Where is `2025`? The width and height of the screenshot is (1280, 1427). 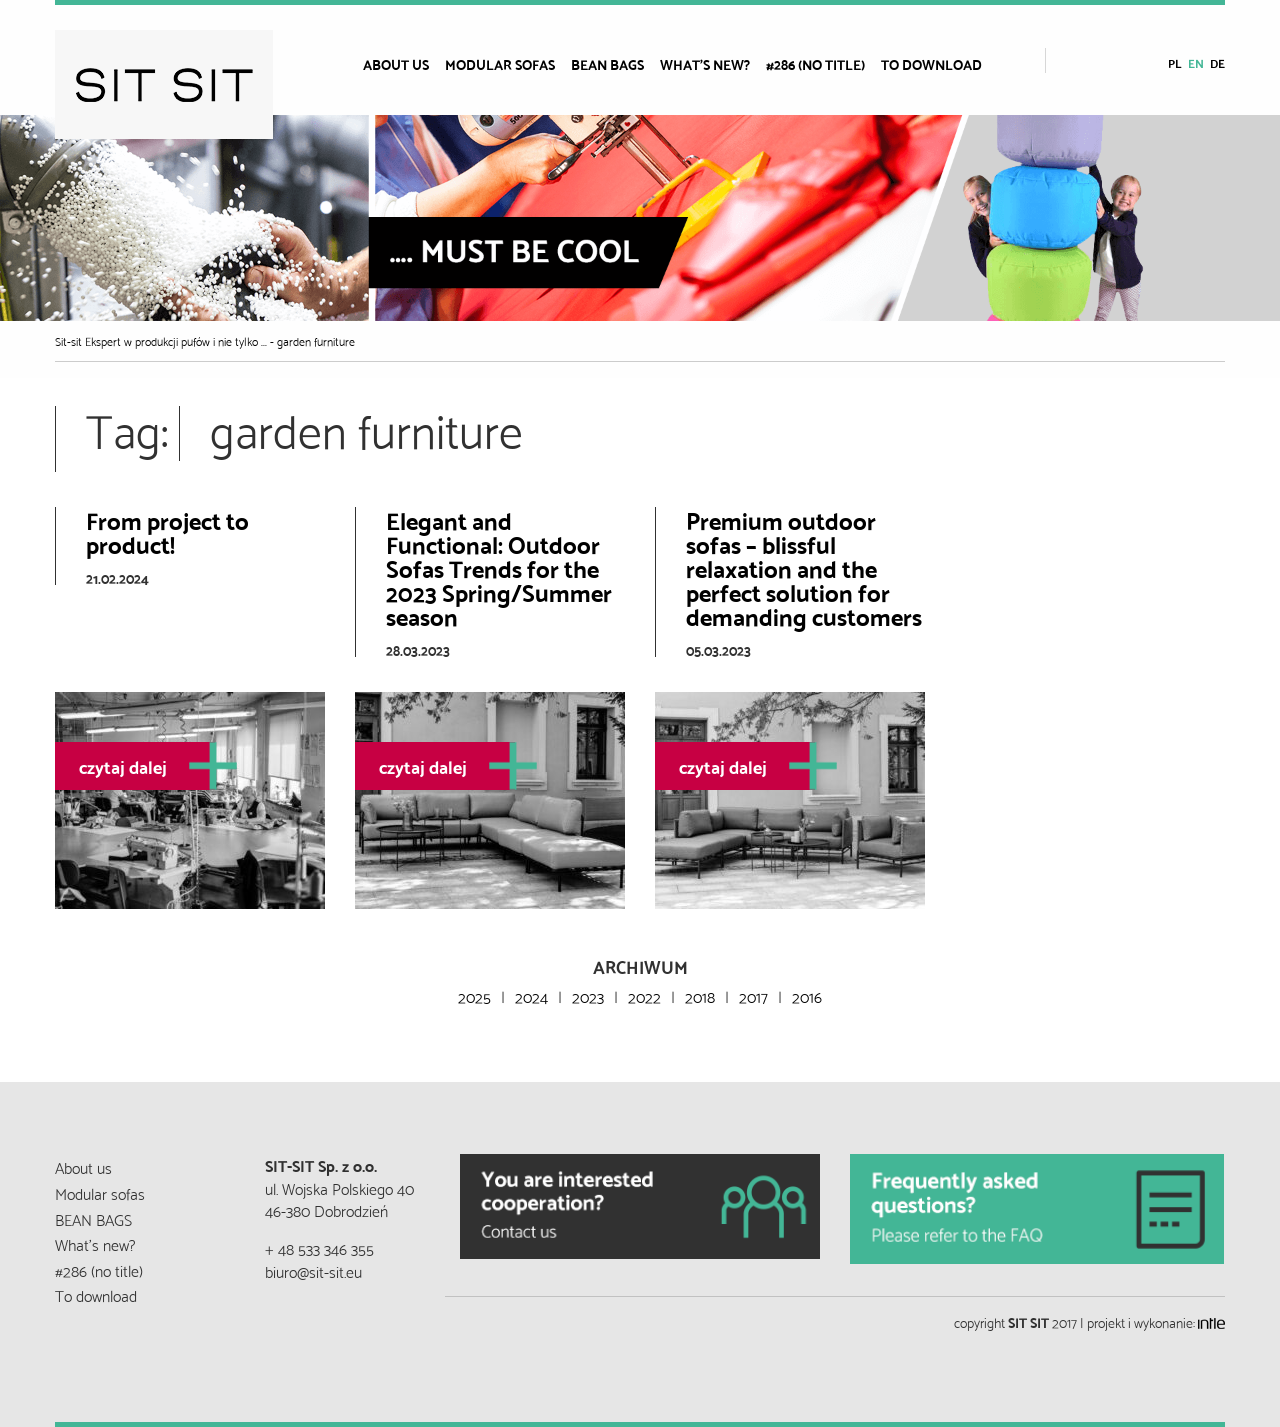
2025 is located at coordinates (474, 995).